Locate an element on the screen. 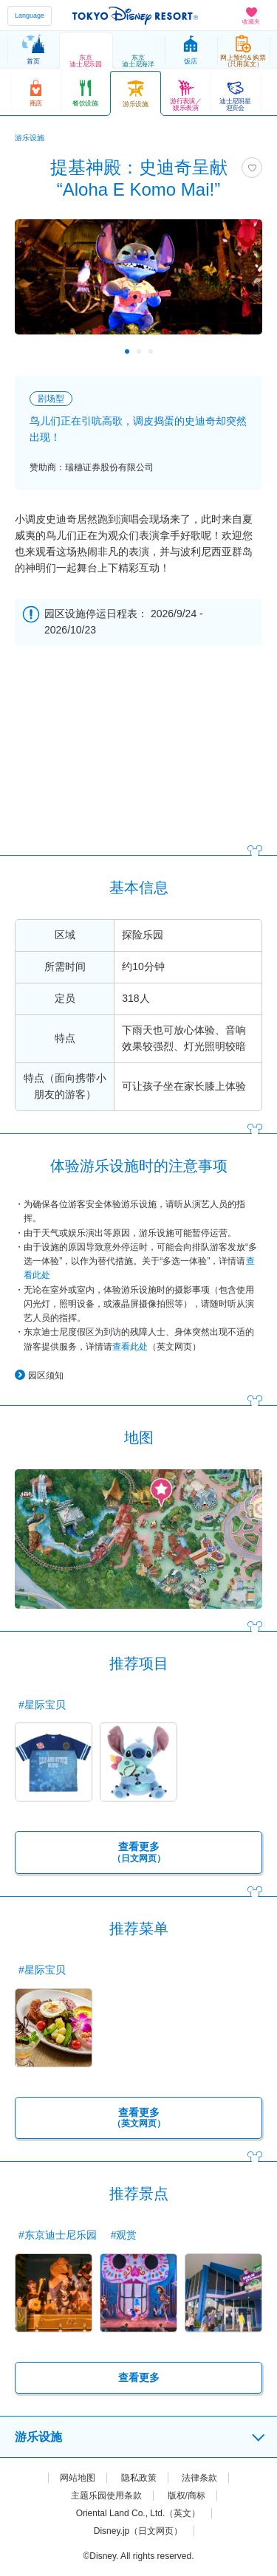  隐私政策 is located at coordinates (139, 2478).